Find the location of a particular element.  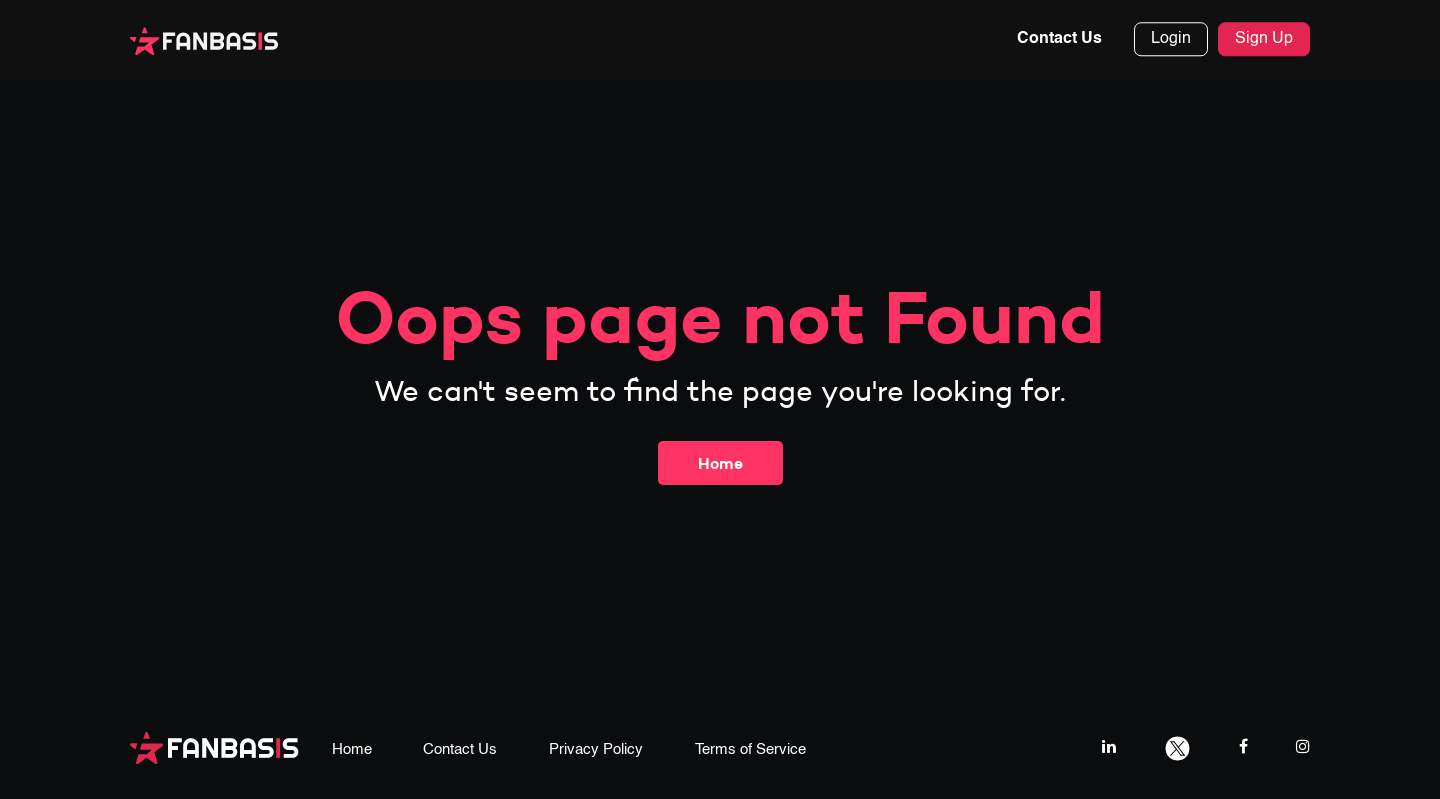

[linkedIn link] is located at coordinates (1109, 746).